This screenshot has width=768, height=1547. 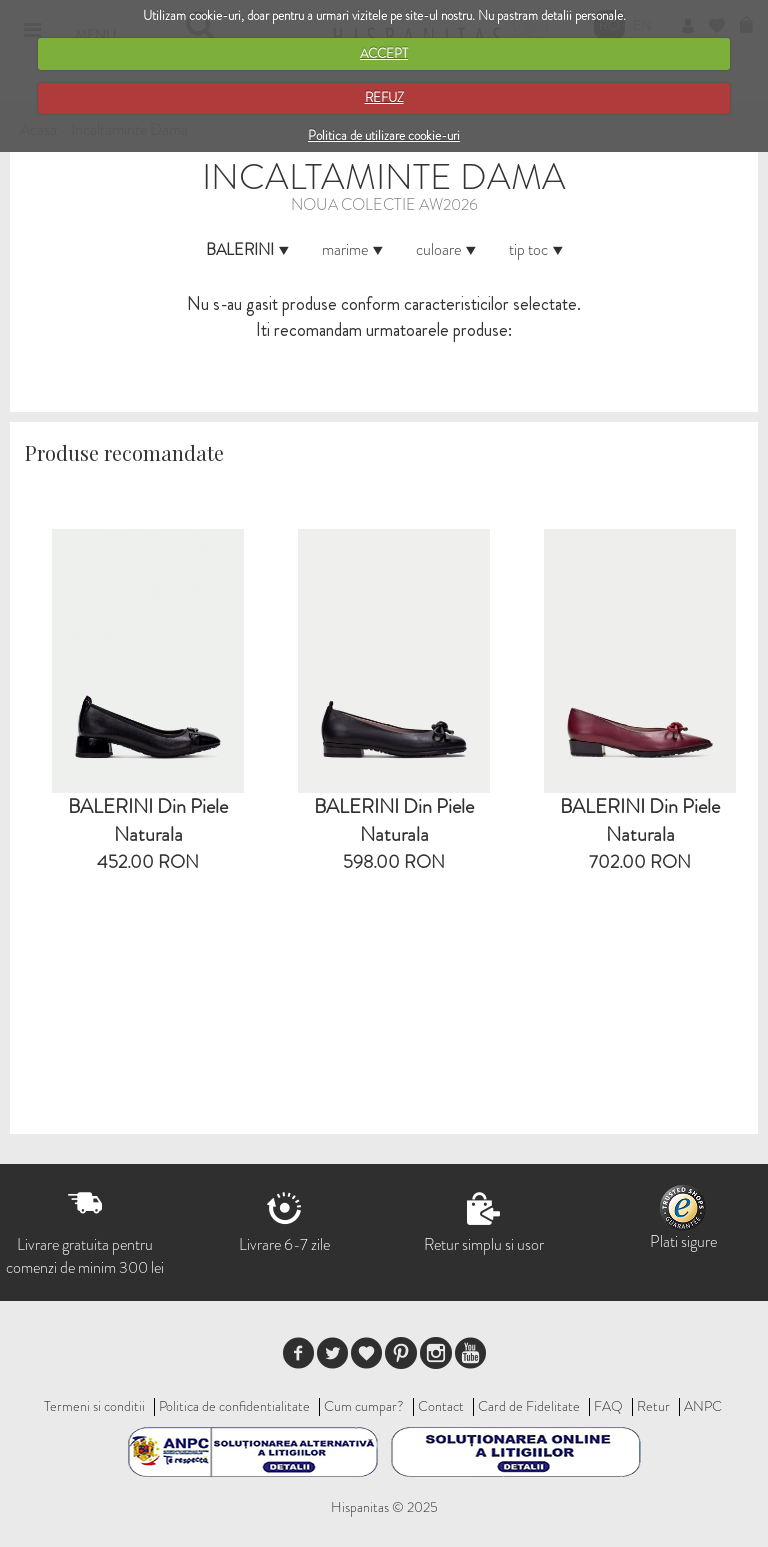 What do you see at coordinates (608, 1406) in the screenshot?
I see `FAQ` at bounding box center [608, 1406].